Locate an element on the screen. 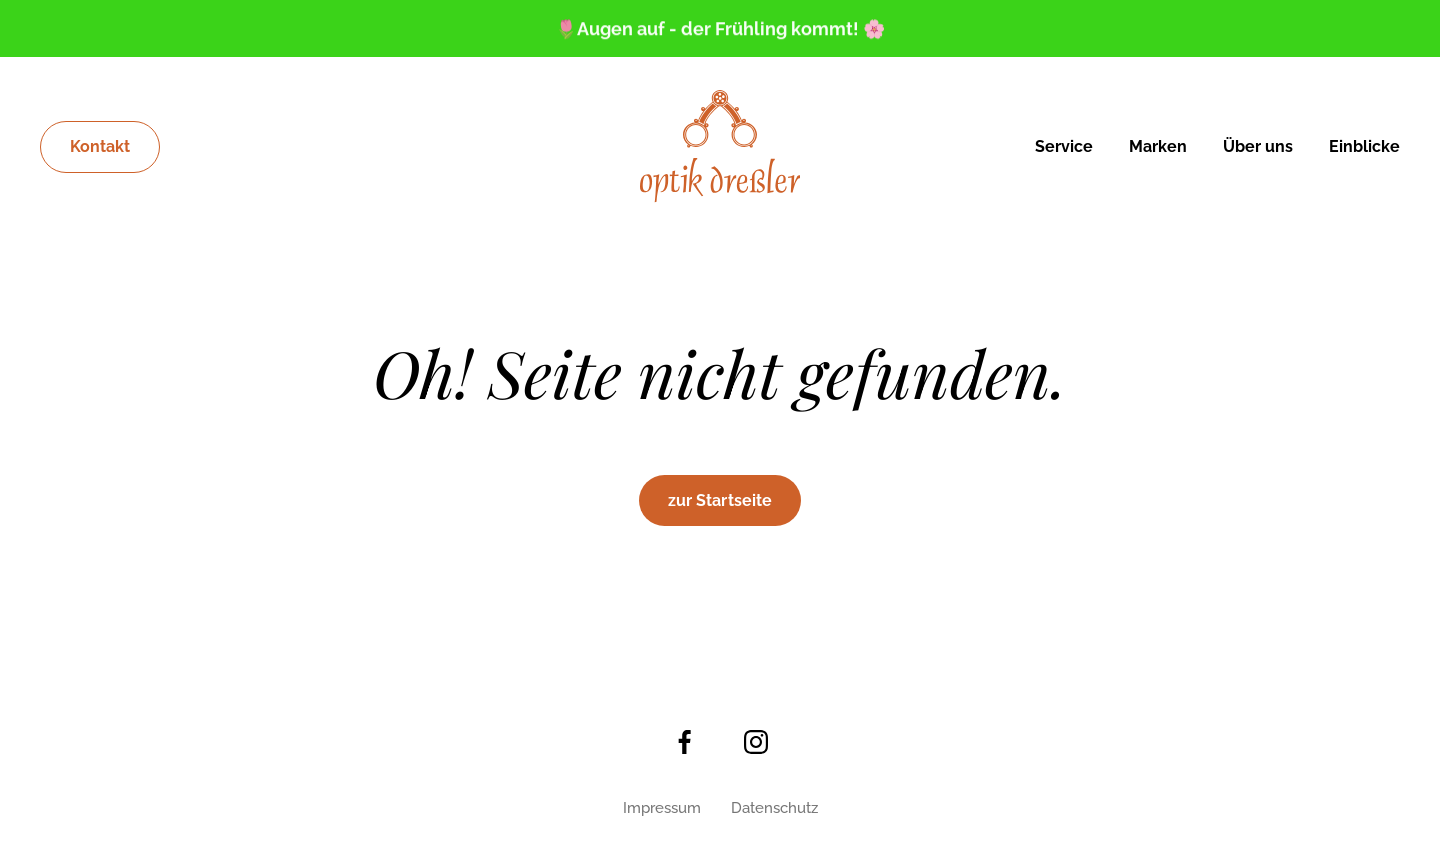  Datenschutz is located at coordinates (774, 808).